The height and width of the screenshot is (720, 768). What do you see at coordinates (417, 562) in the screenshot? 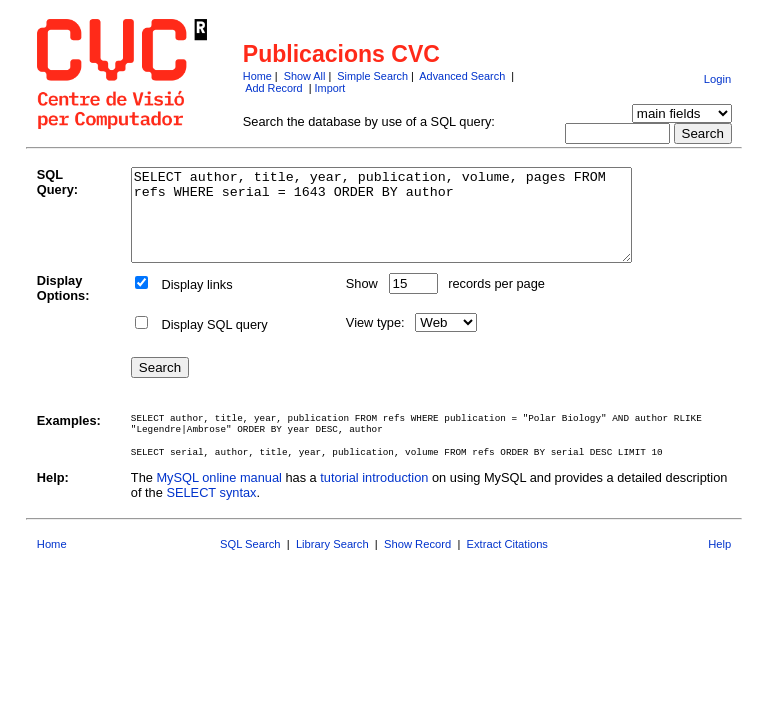
I see `Show Record` at bounding box center [417, 562].